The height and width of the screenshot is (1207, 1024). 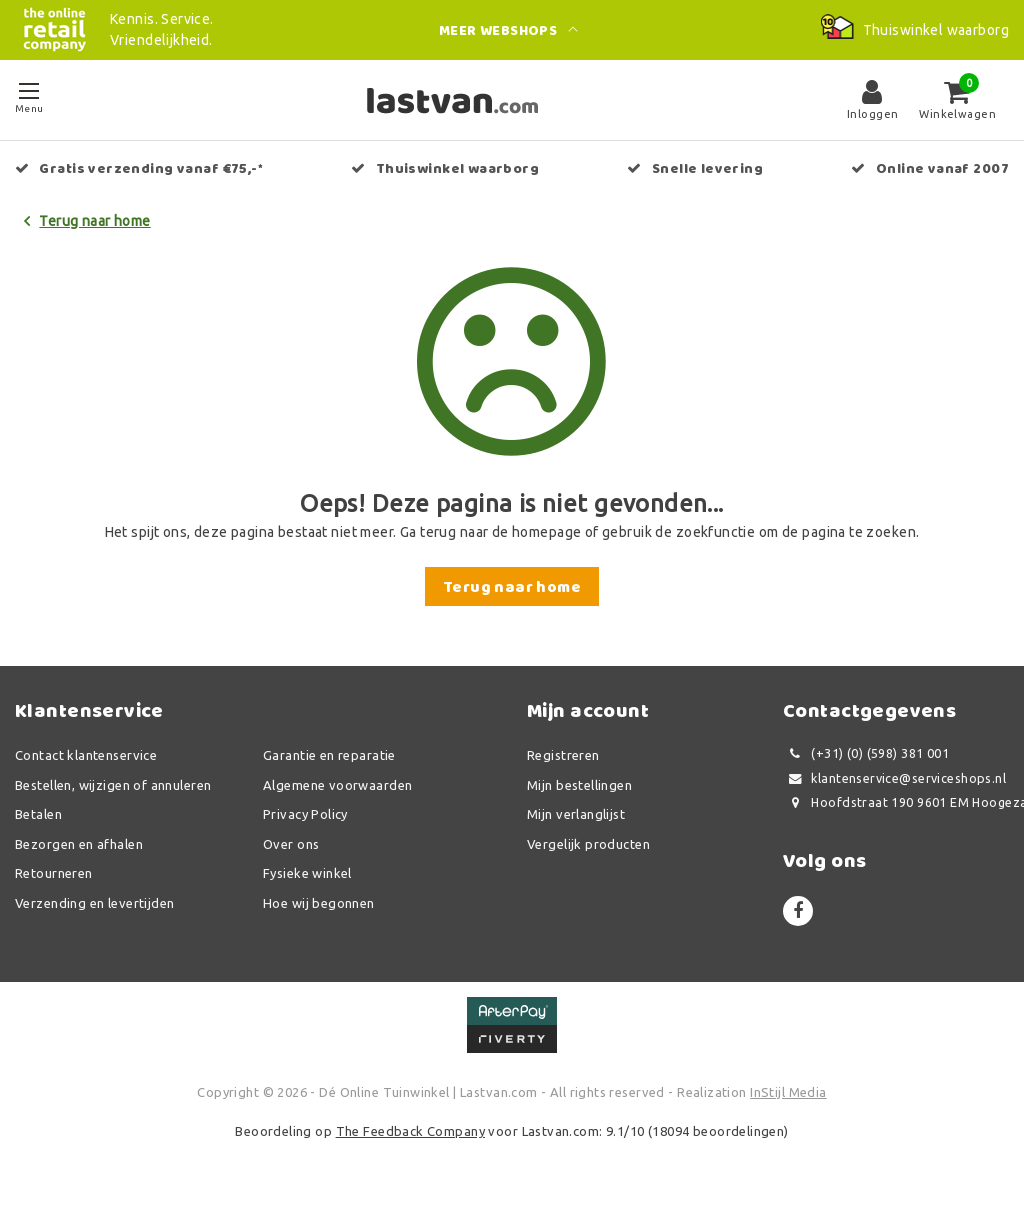 I want to click on (+31) (0) (598) 381 001, so click(x=866, y=753).